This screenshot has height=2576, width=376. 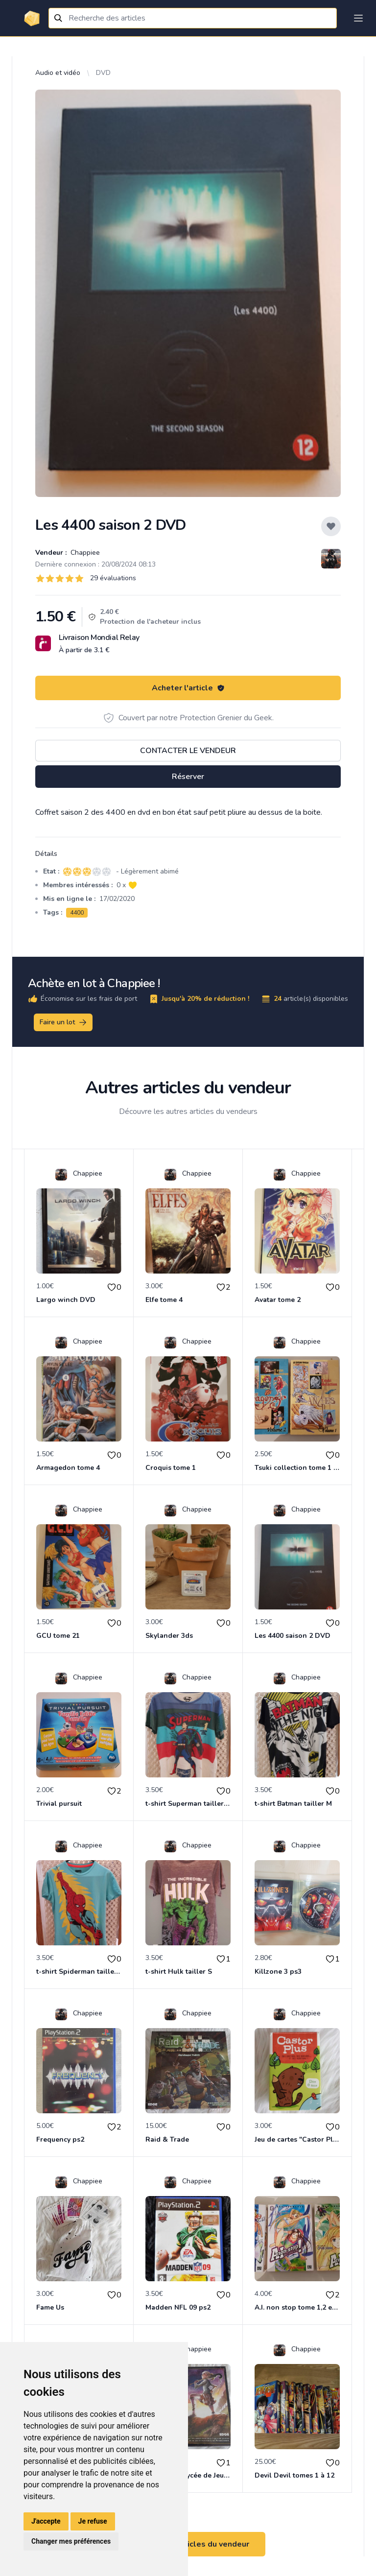 I want to click on Voir tous les articles du vendeur, so click(x=188, y=2544).